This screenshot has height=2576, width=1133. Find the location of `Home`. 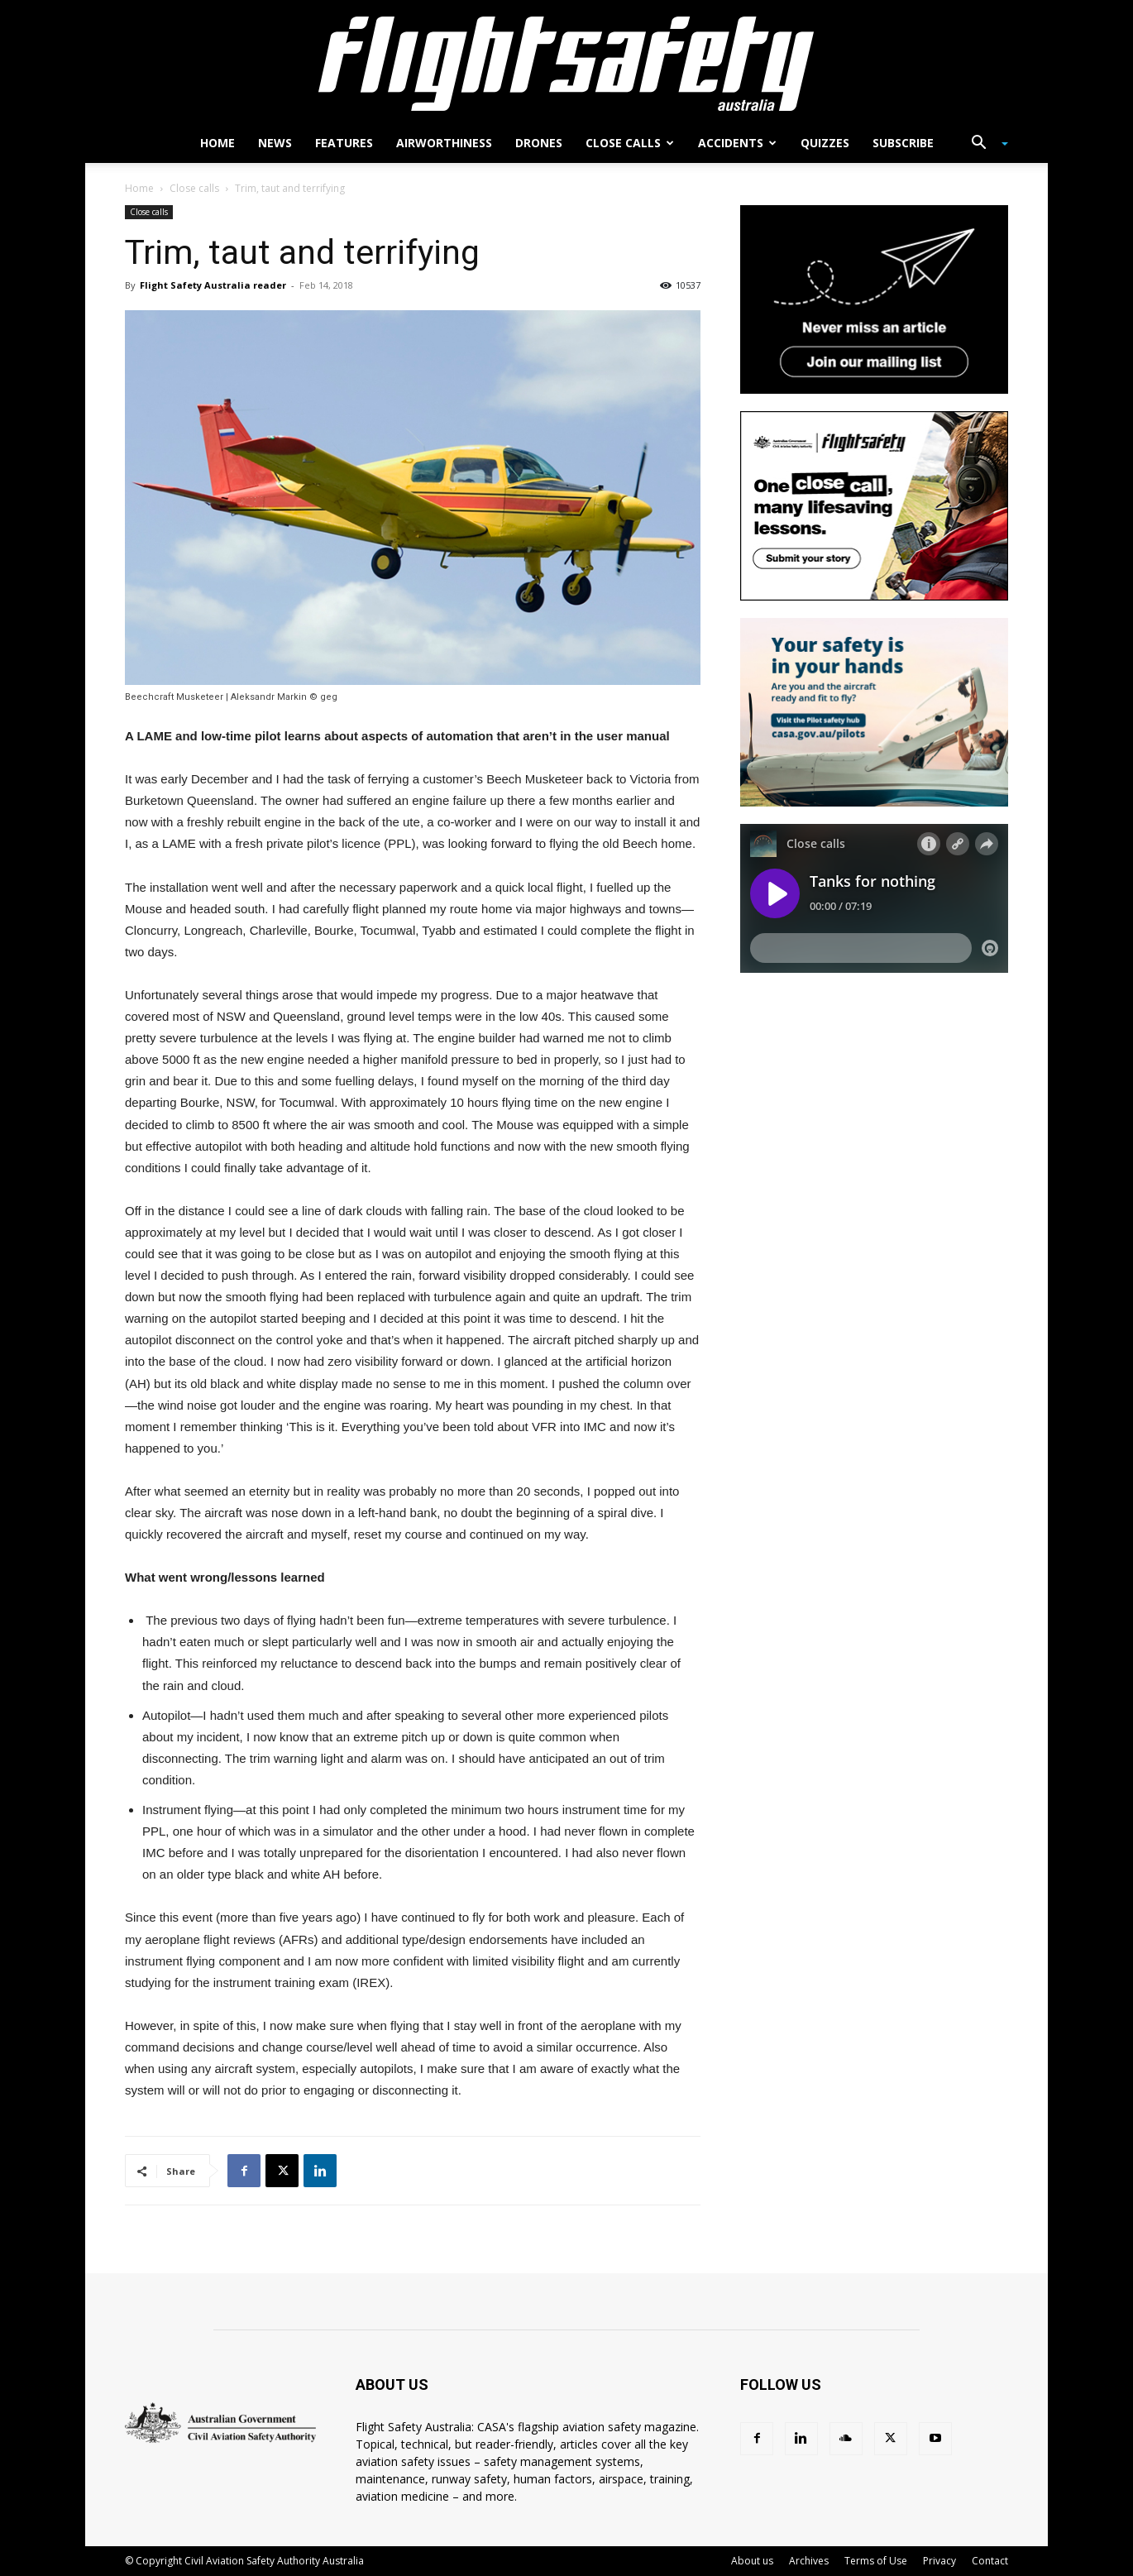

Home is located at coordinates (217, 143).